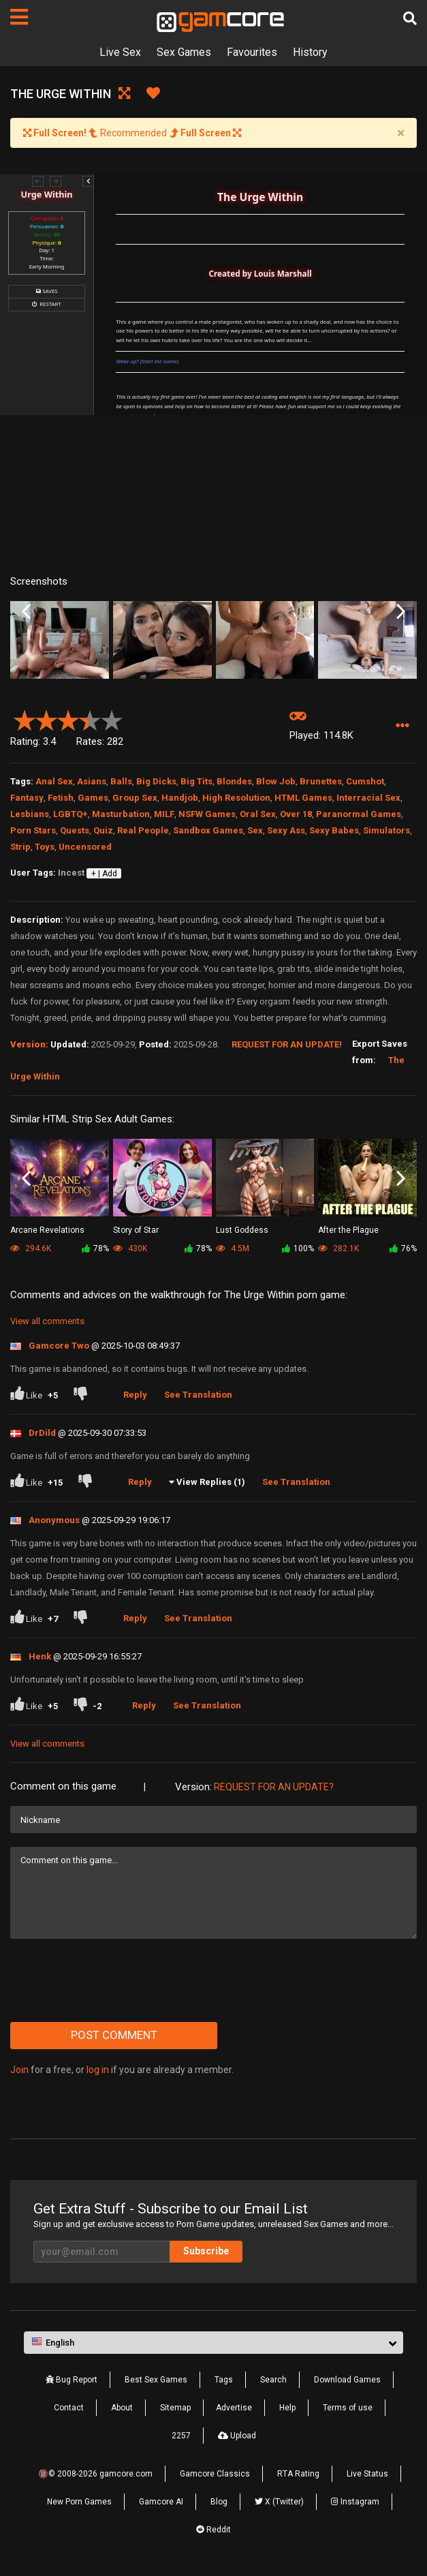 The height and width of the screenshot is (2576, 427). Describe the element at coordinates (85, 847) in the screenshot. I see `Uncensored` at that location.